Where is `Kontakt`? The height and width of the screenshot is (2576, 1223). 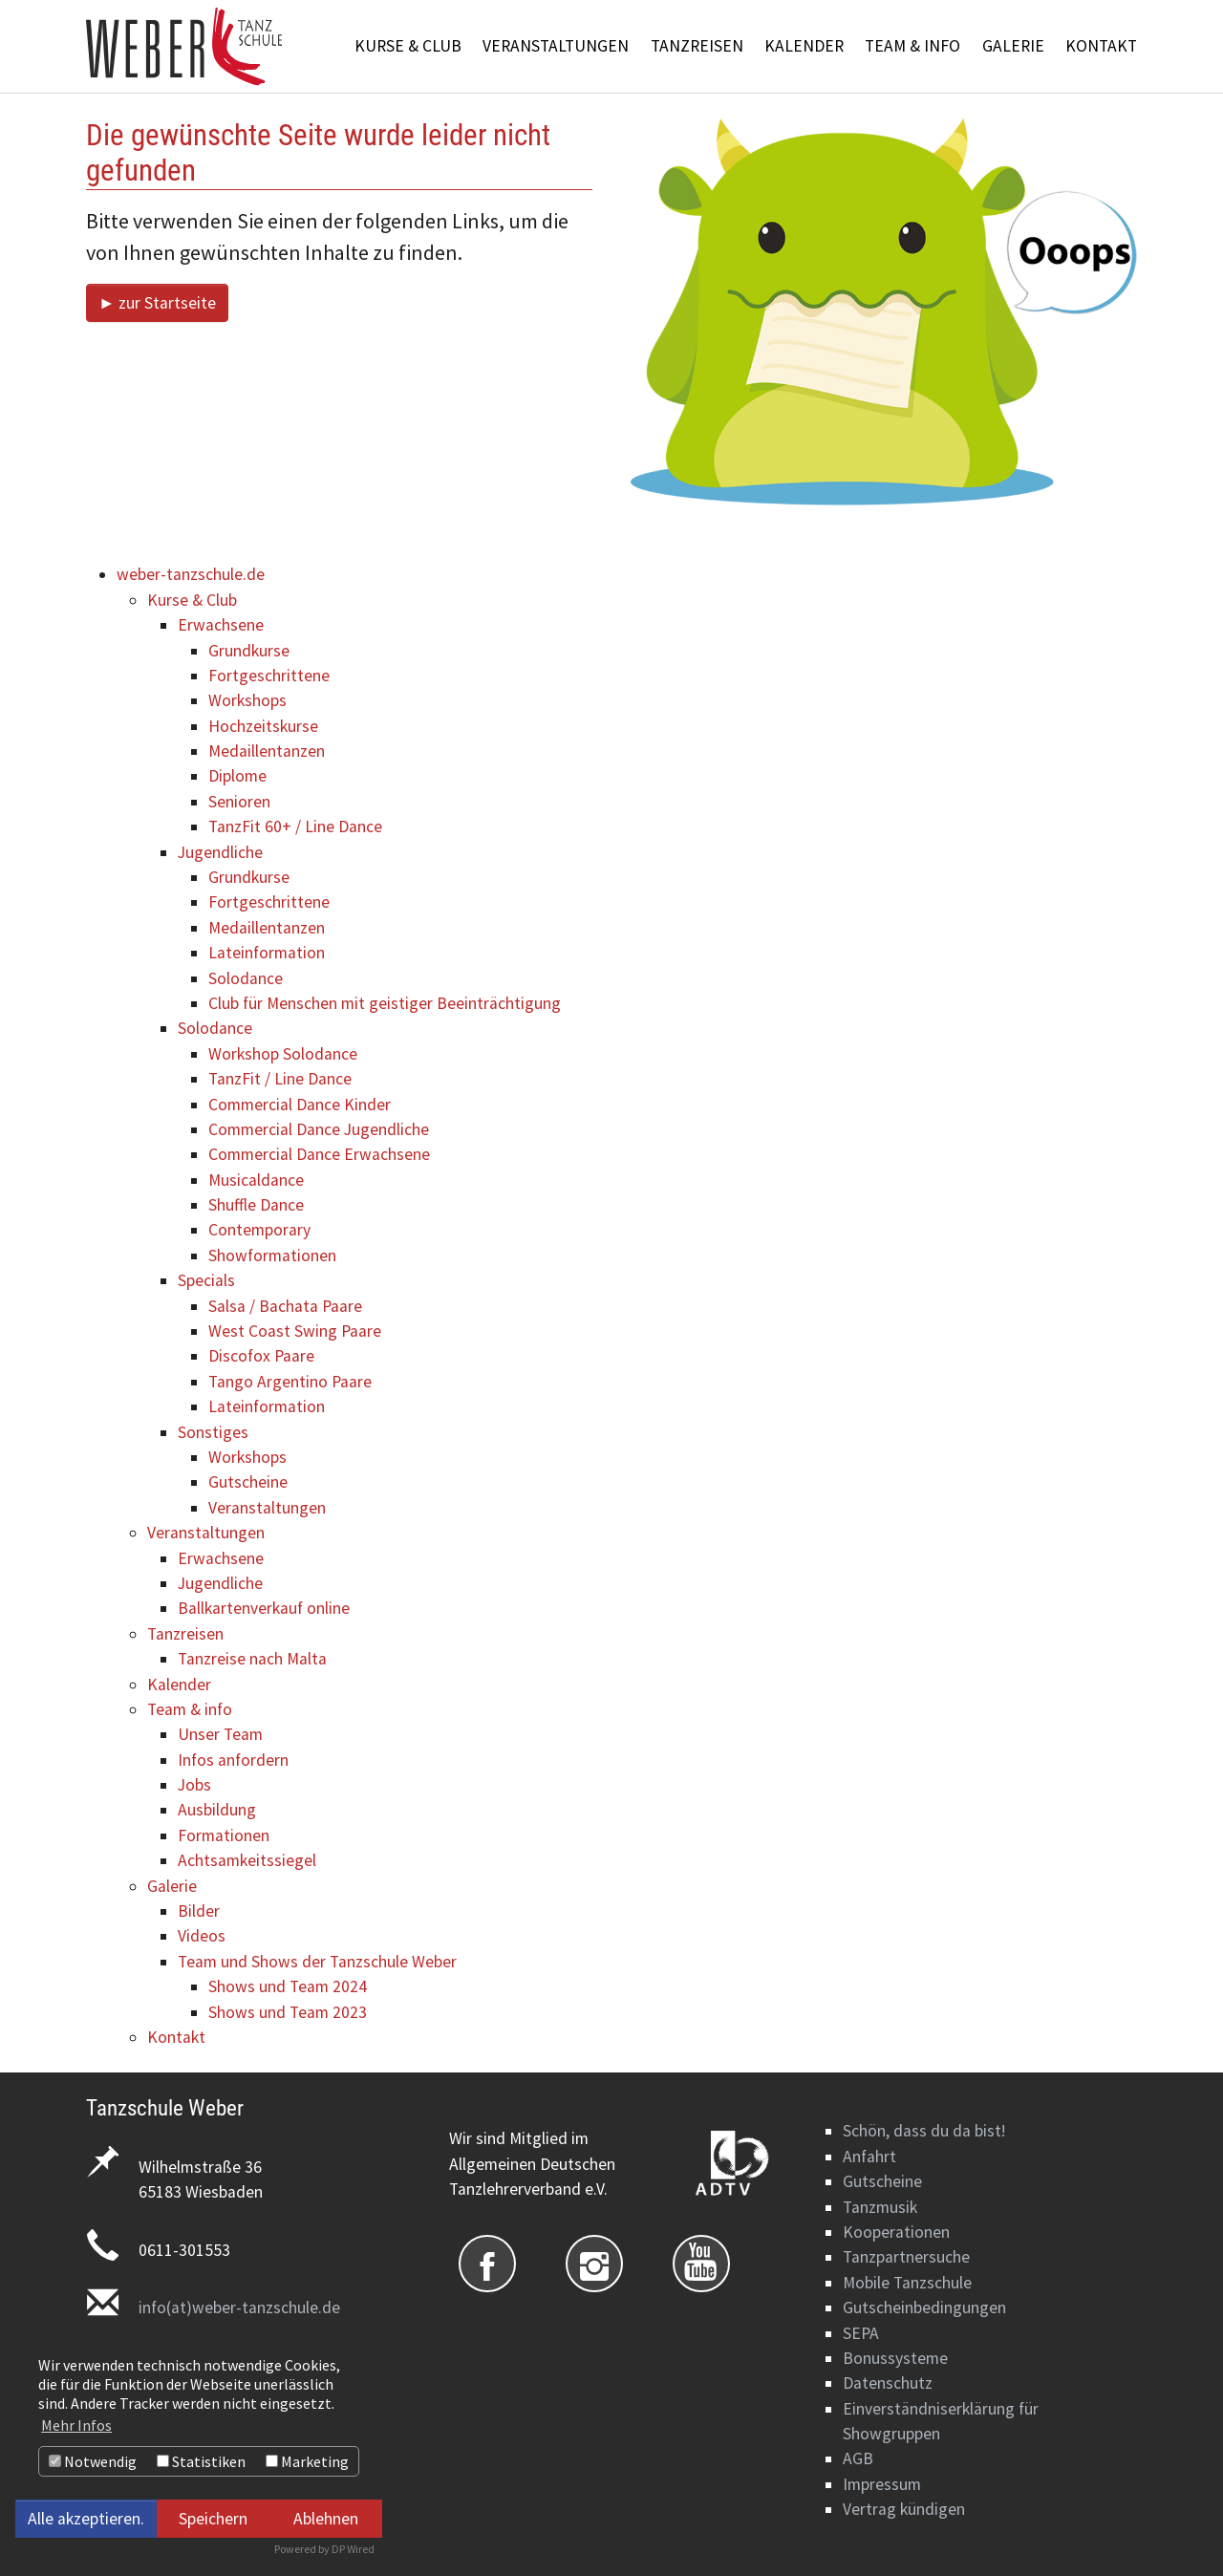 Kontakt is located at coordinates (176, 2037).